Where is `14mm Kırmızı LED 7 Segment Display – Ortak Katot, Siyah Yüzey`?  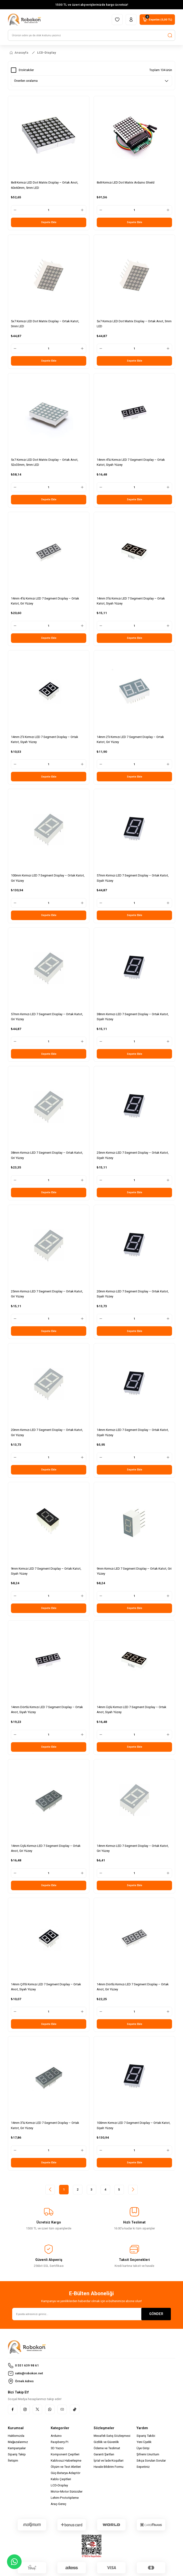 14mm Kırmızı LED 7 Segment Display – Ortak Katot, Siyah Yüzey is located at coordinates (133, 1432).